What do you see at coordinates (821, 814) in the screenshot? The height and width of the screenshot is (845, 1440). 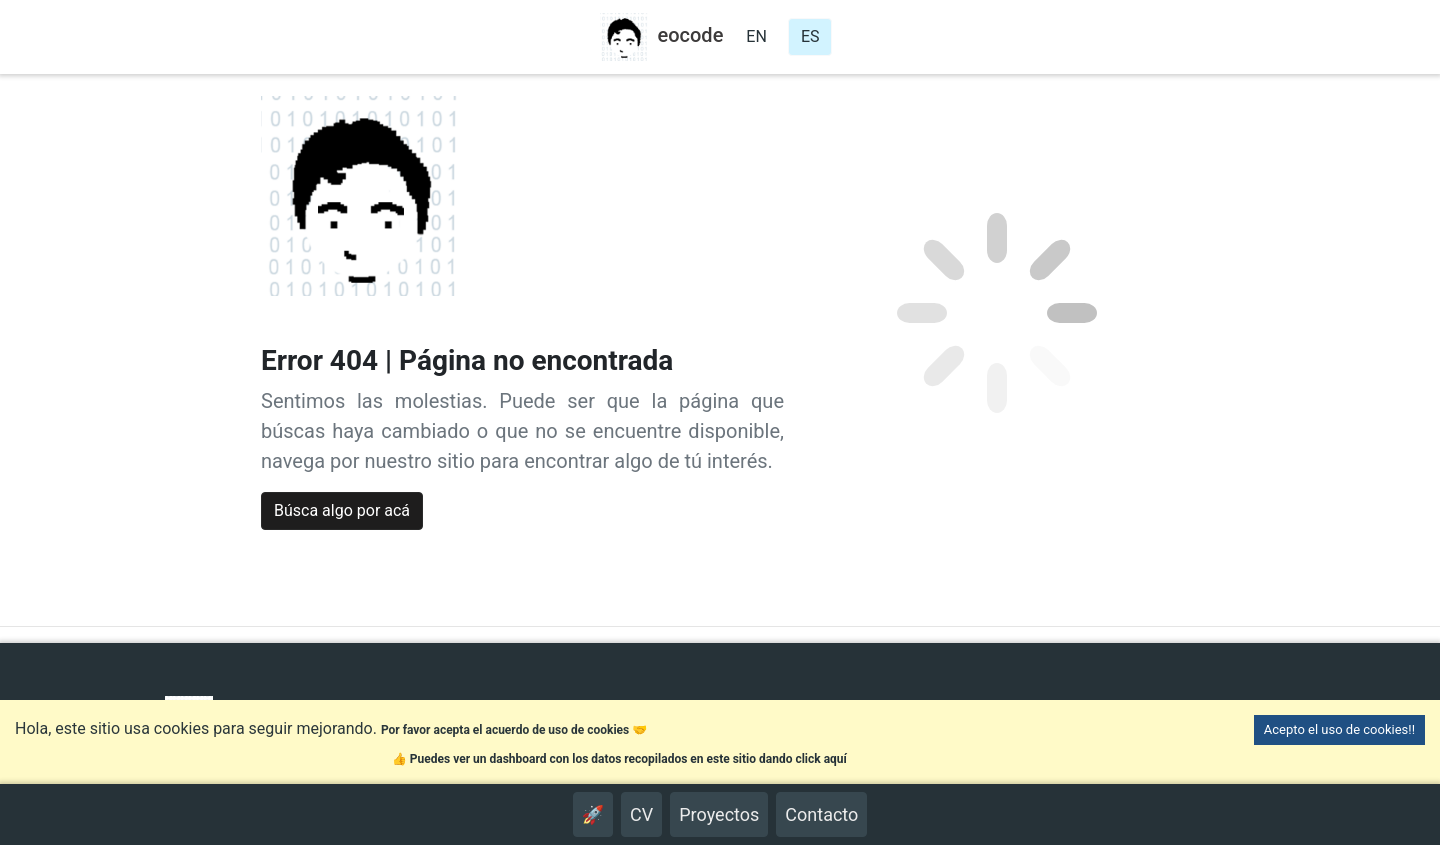 I see `Contacto` at bounding box center [821, 814].